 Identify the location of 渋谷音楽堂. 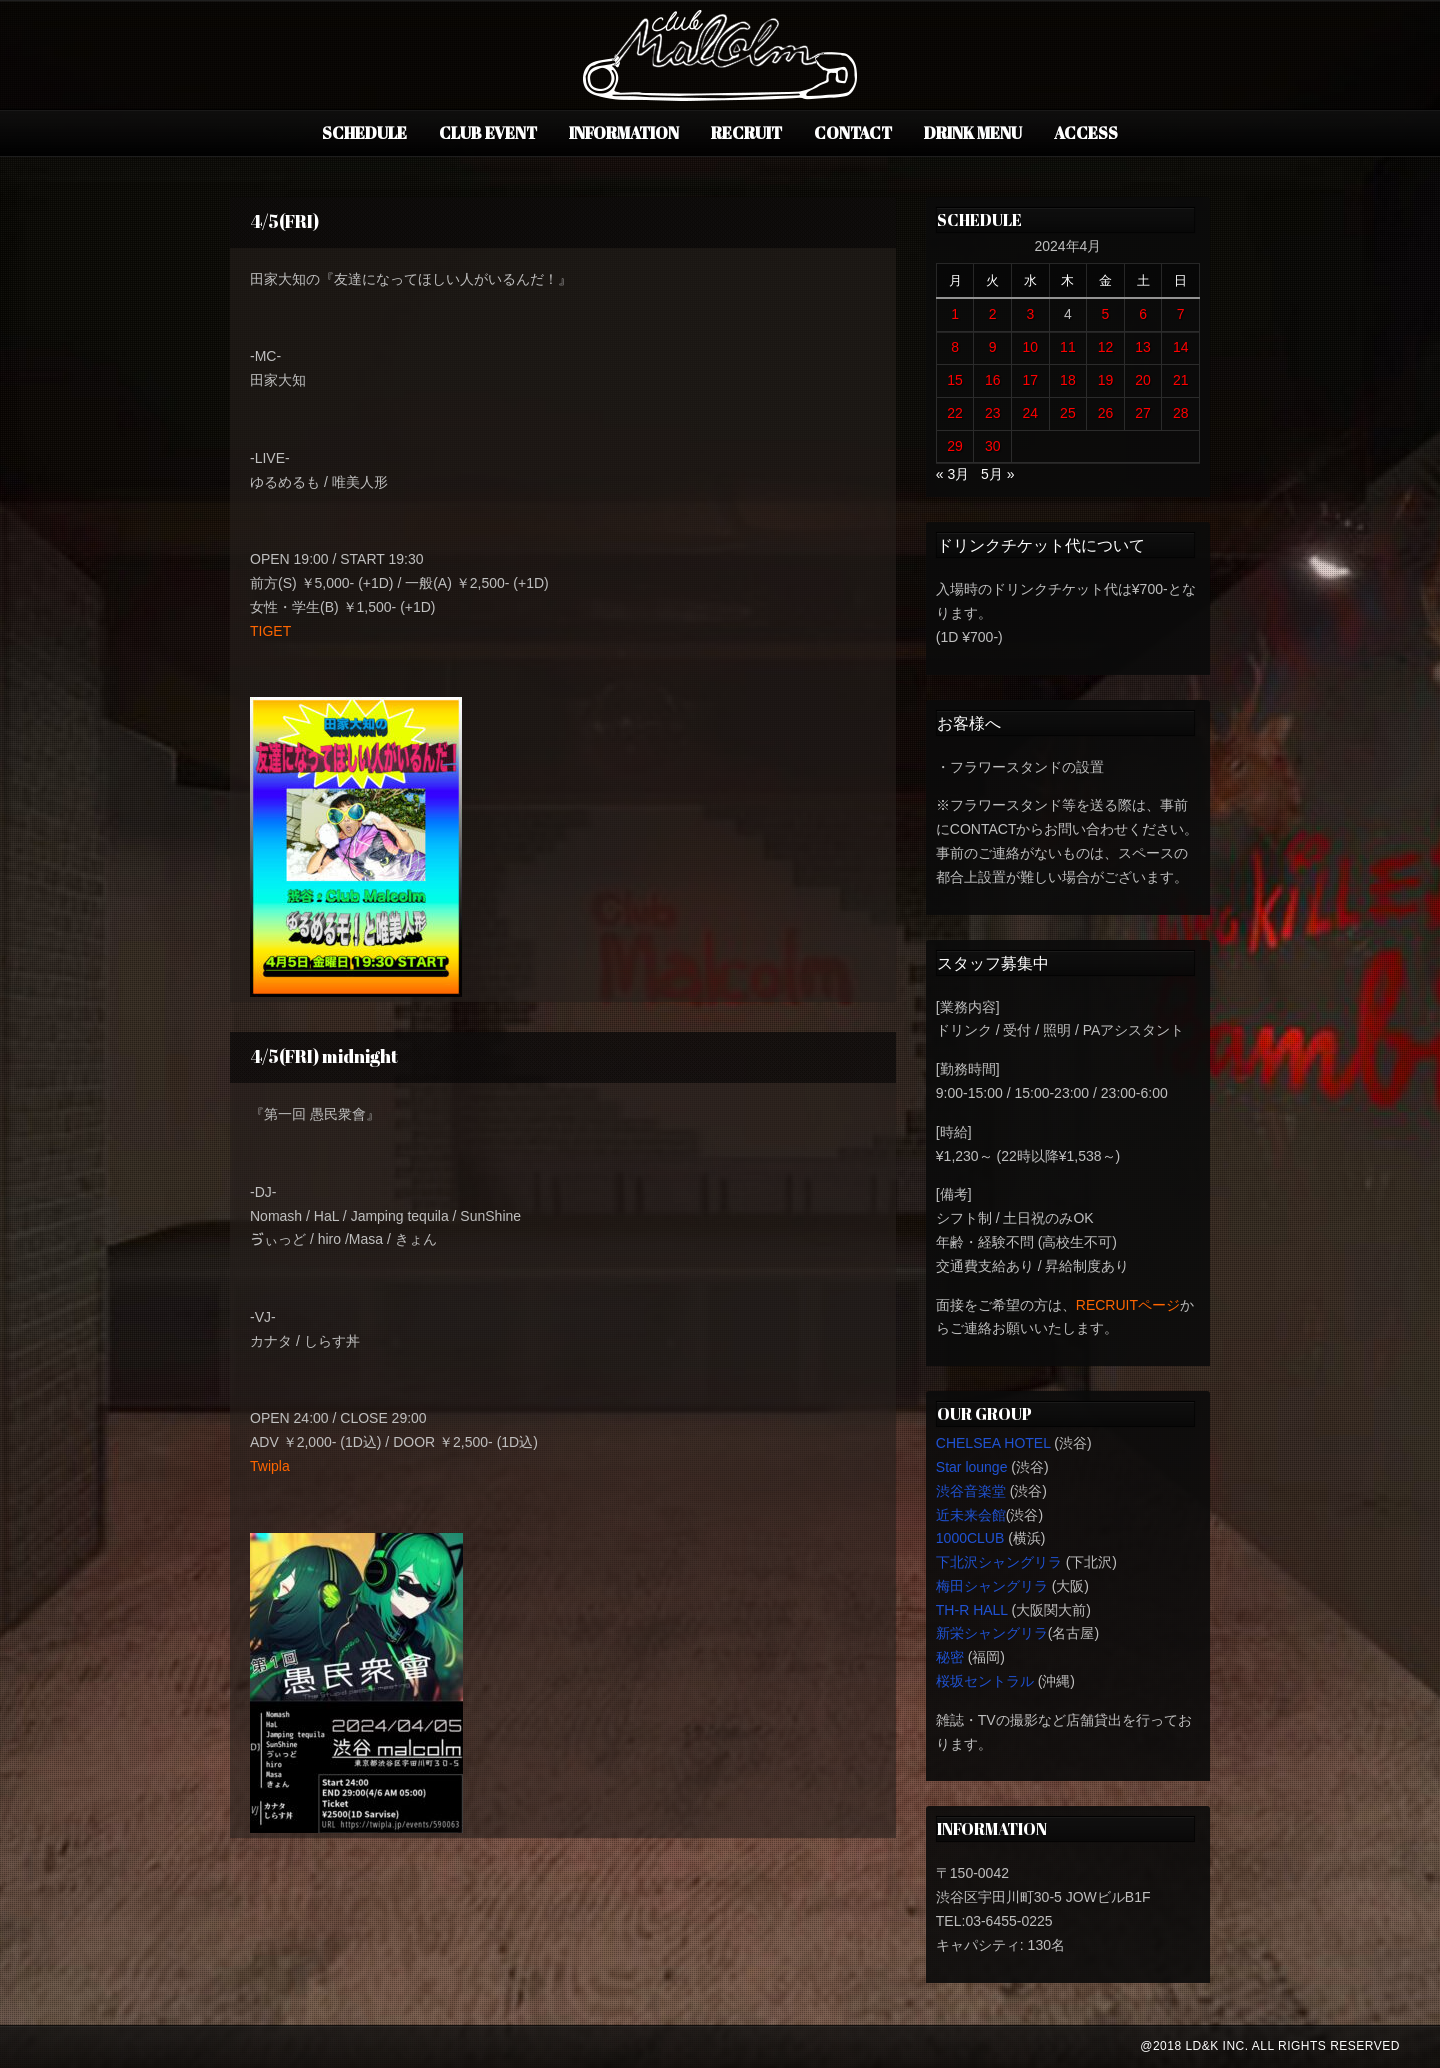
(971, 1491).